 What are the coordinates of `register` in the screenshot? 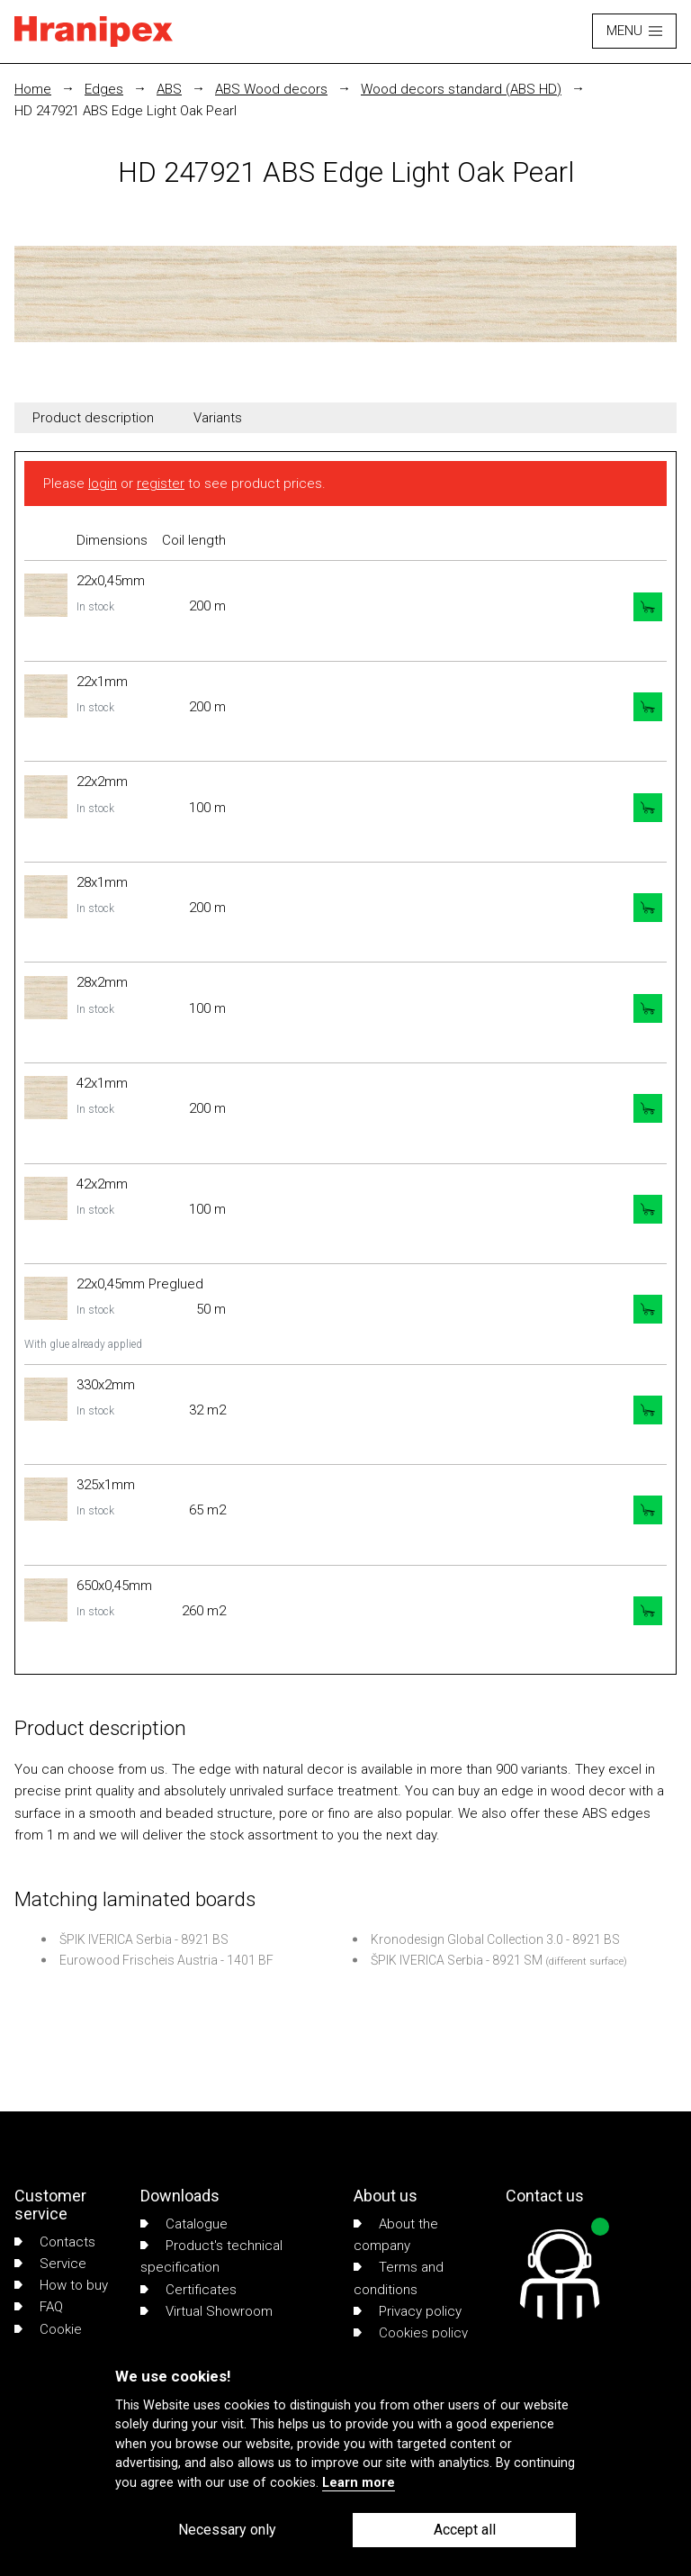 It's located at (160, 483).